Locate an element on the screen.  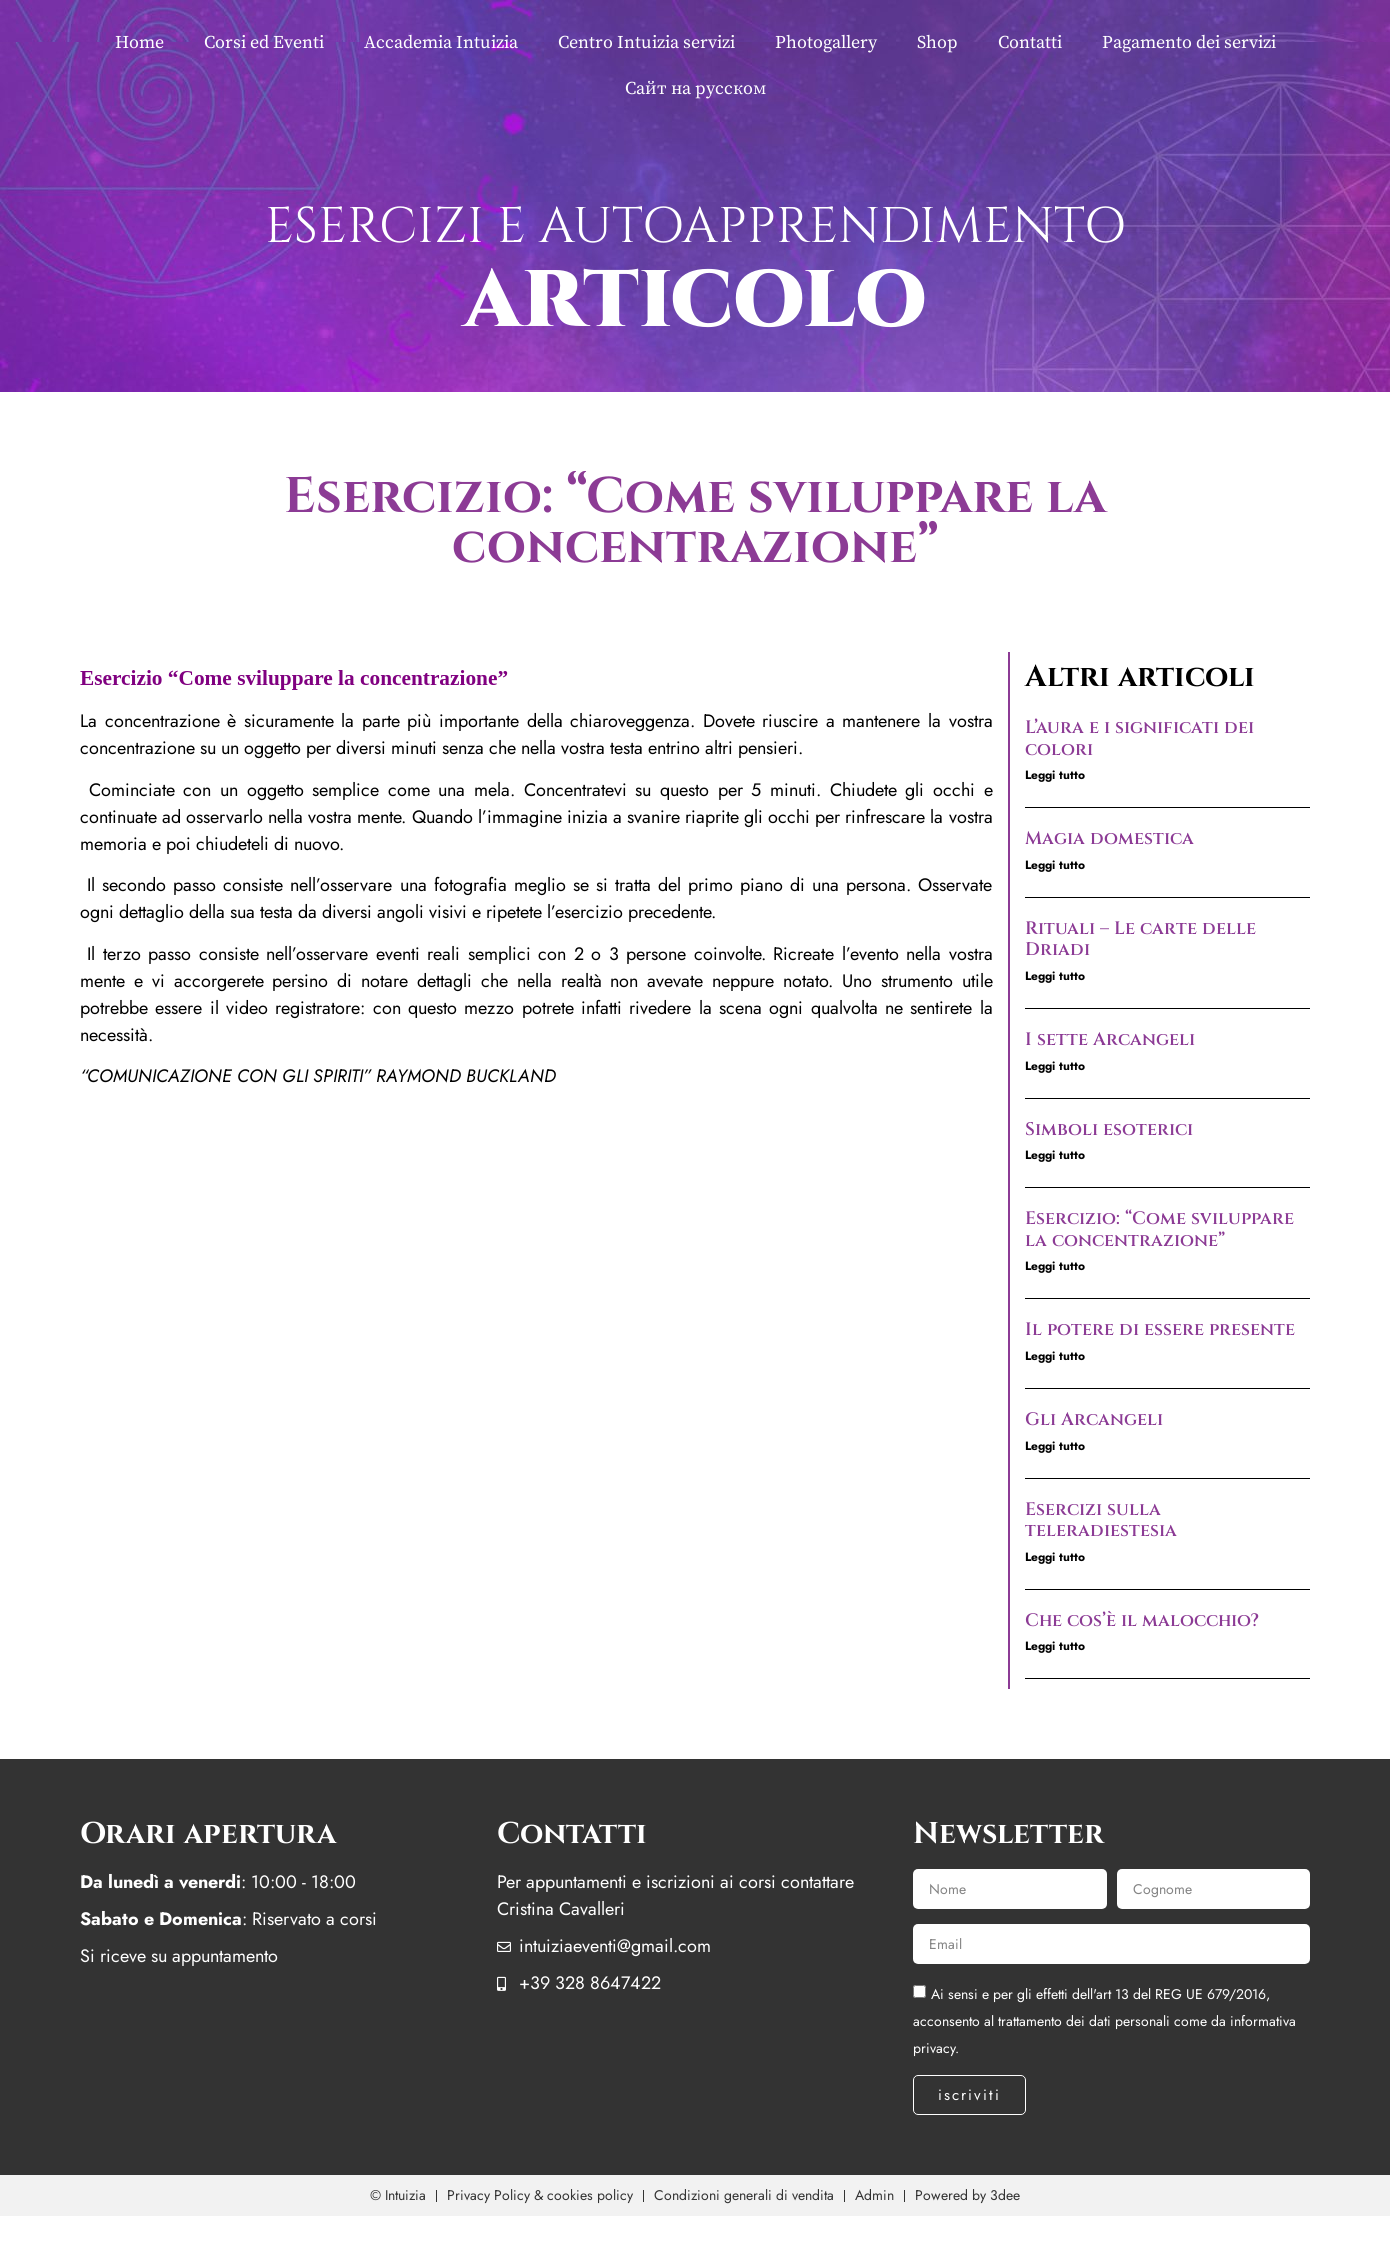
Gli Arcangeli is located at coordinates (1094, 1419).